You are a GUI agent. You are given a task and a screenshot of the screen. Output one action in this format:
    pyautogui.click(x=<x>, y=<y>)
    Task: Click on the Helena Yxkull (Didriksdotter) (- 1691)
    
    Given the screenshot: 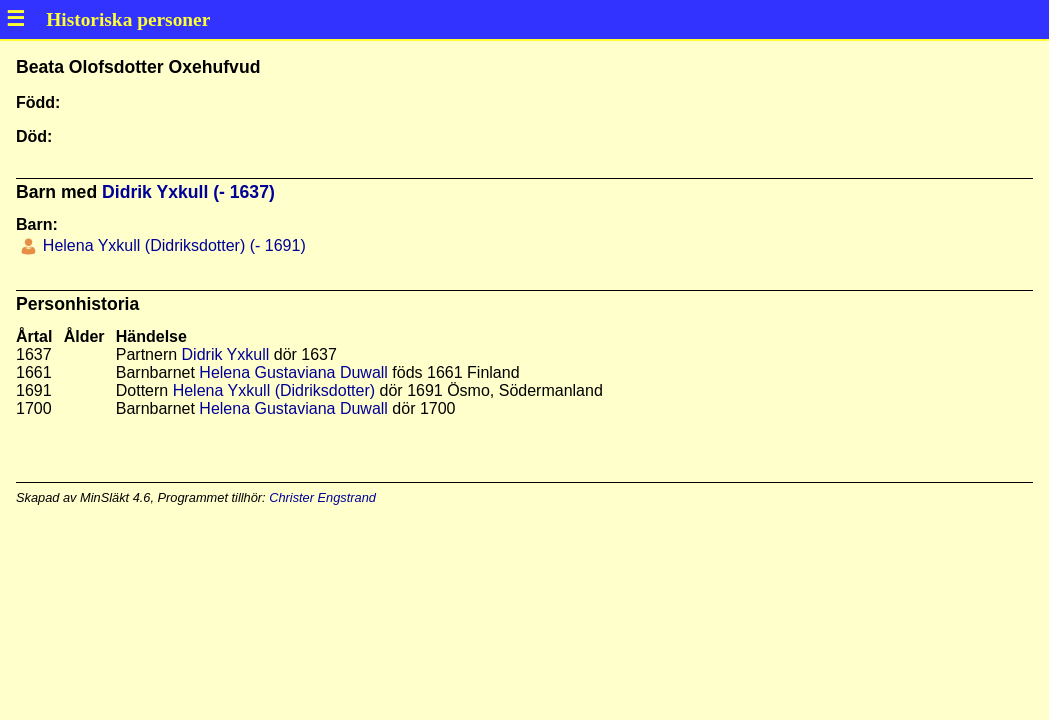 What is the action you would take?
    pyautogui.click(x=171, y=245)
    